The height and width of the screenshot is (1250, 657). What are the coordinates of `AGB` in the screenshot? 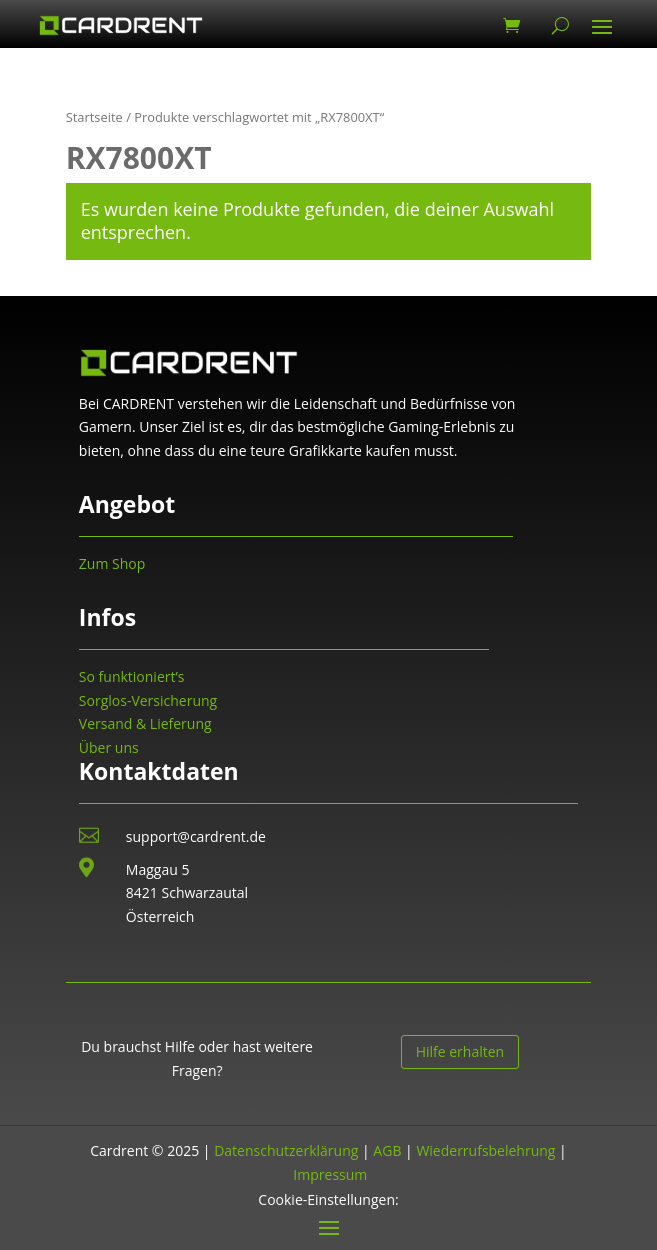 It's located at (387, 1150).